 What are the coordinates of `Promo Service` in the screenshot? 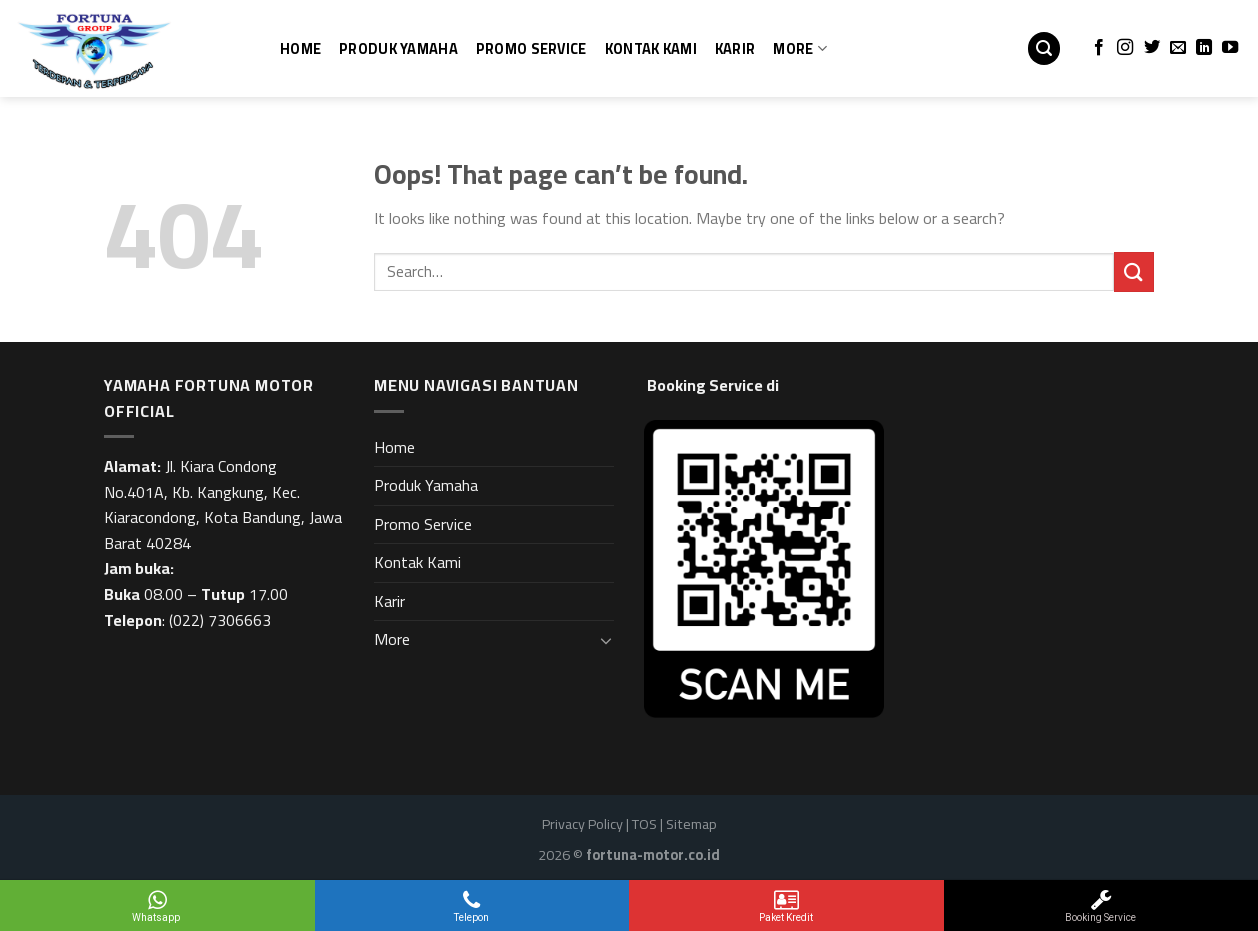 It's located at (531, 48).